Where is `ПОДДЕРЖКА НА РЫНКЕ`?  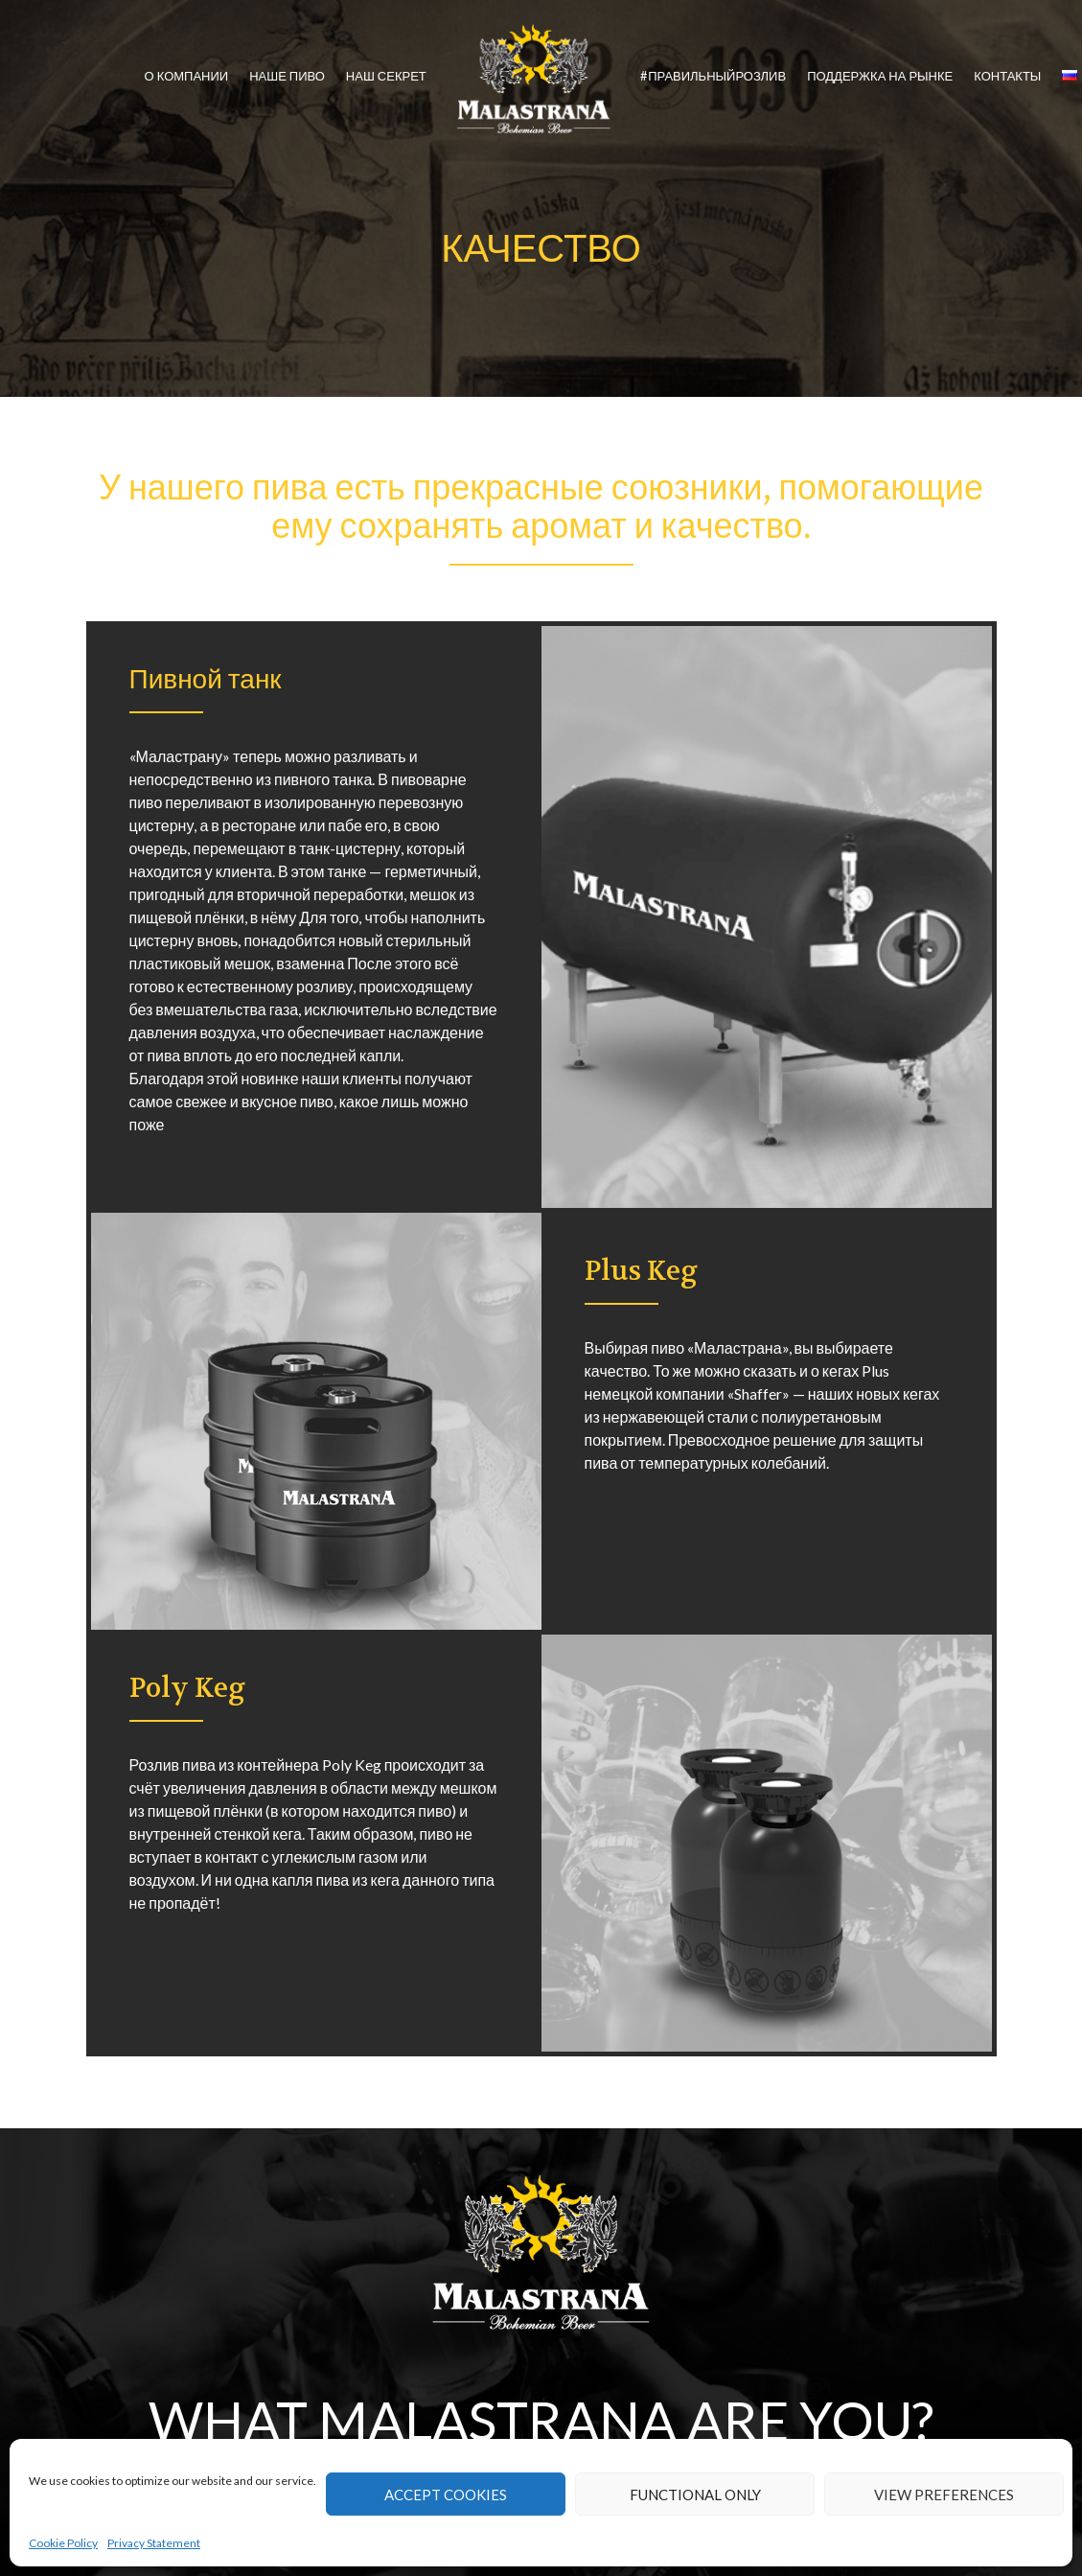
ПОДДЕРЖКА НА РЫНКЕ is located at coordinates (880, 75).